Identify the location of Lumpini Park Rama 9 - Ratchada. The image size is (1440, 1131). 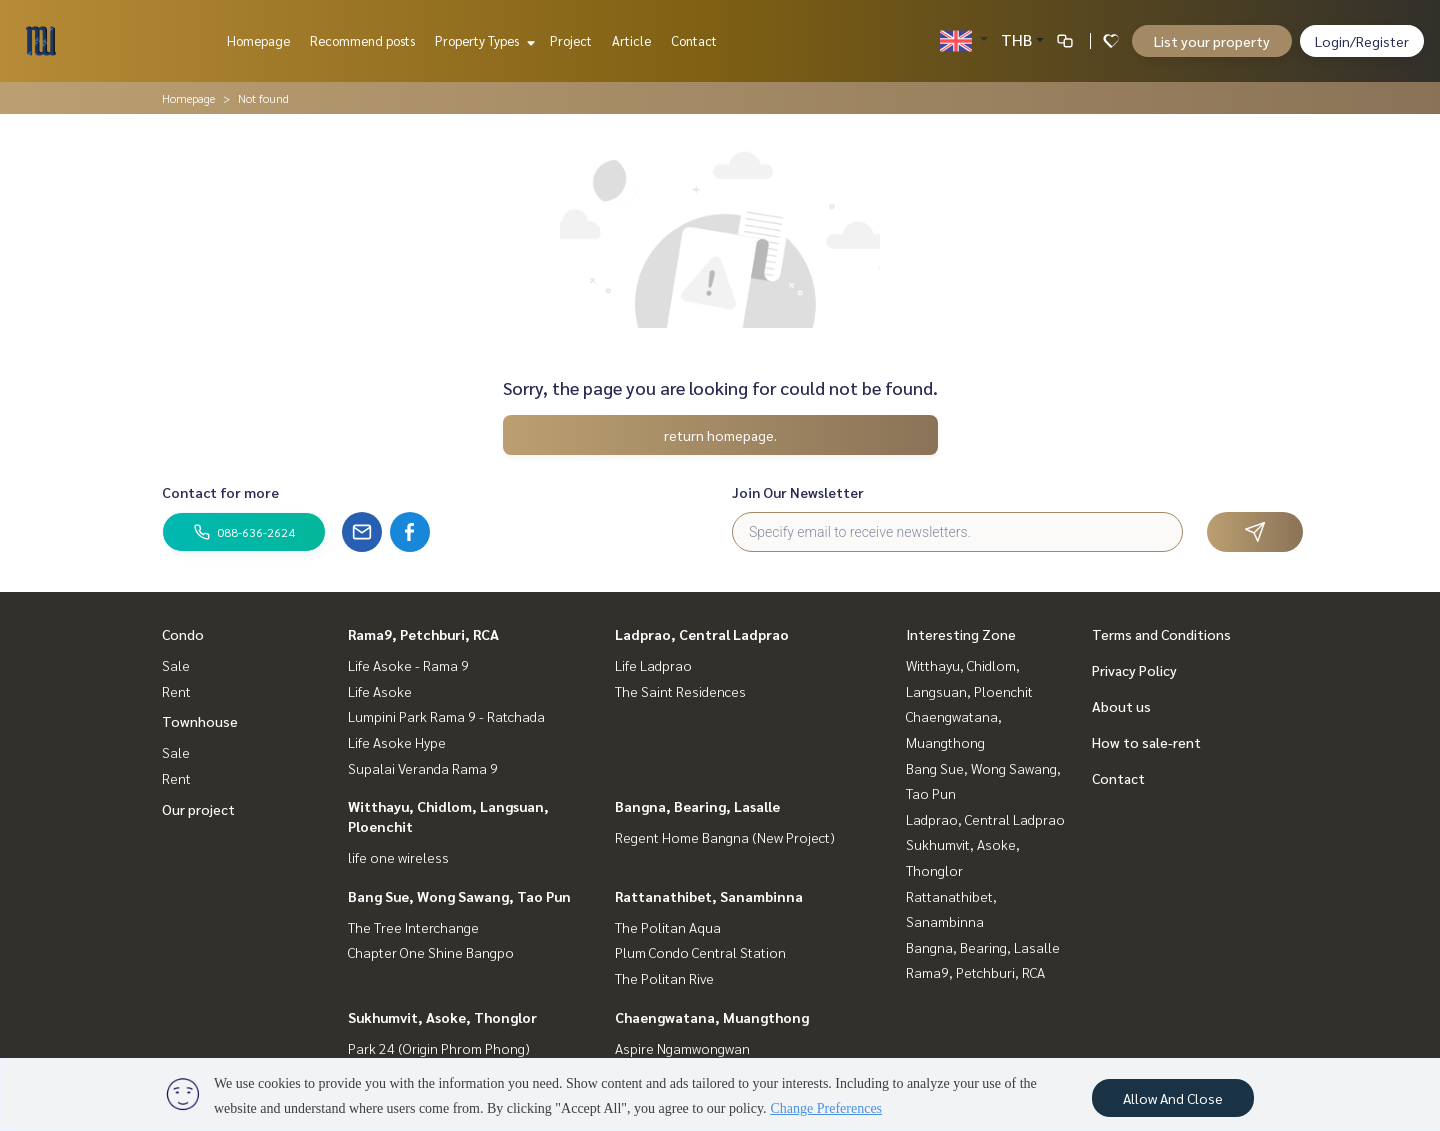
(446, 716).